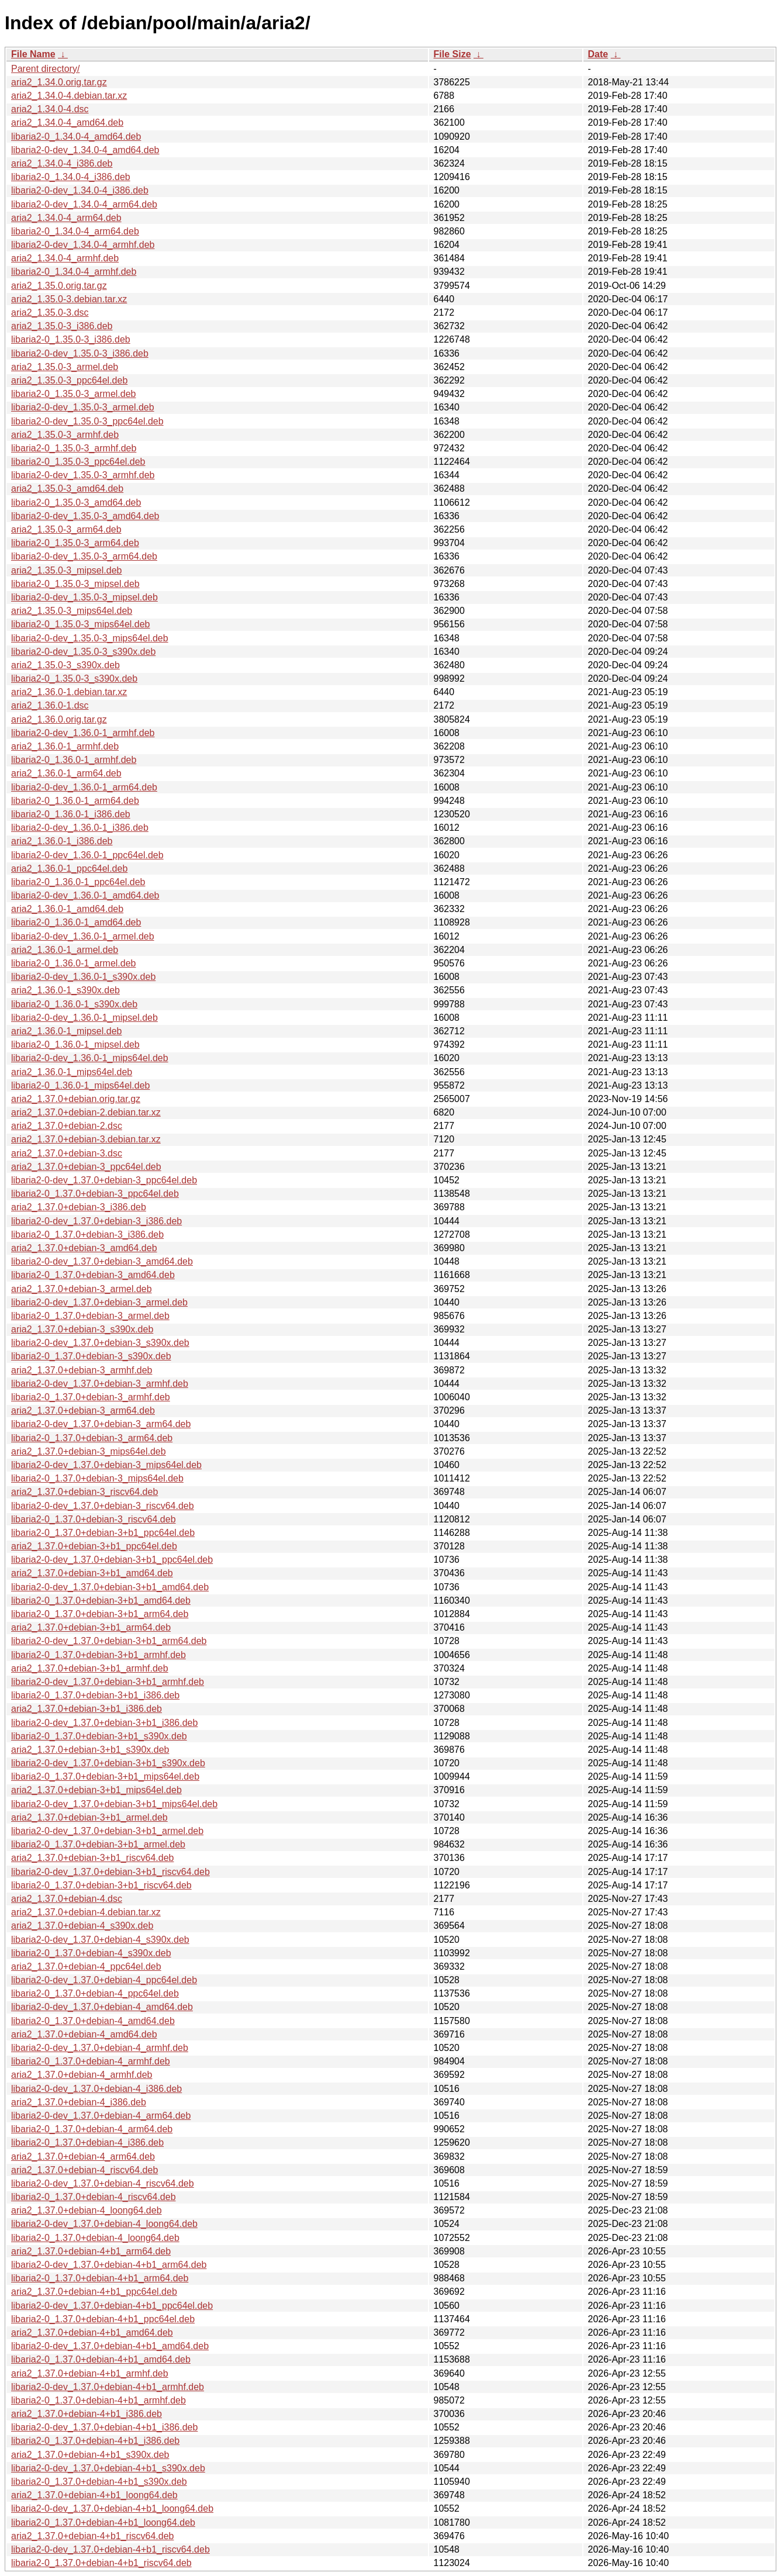 Image resolution: width=781 pixels, height=2576 pixels. Describe the element at coordinates (112, 1560) in the screenshot. I see `libaria2-0-dev_1.37.0+debian-3+b1_ppc64el.deb` at that location.